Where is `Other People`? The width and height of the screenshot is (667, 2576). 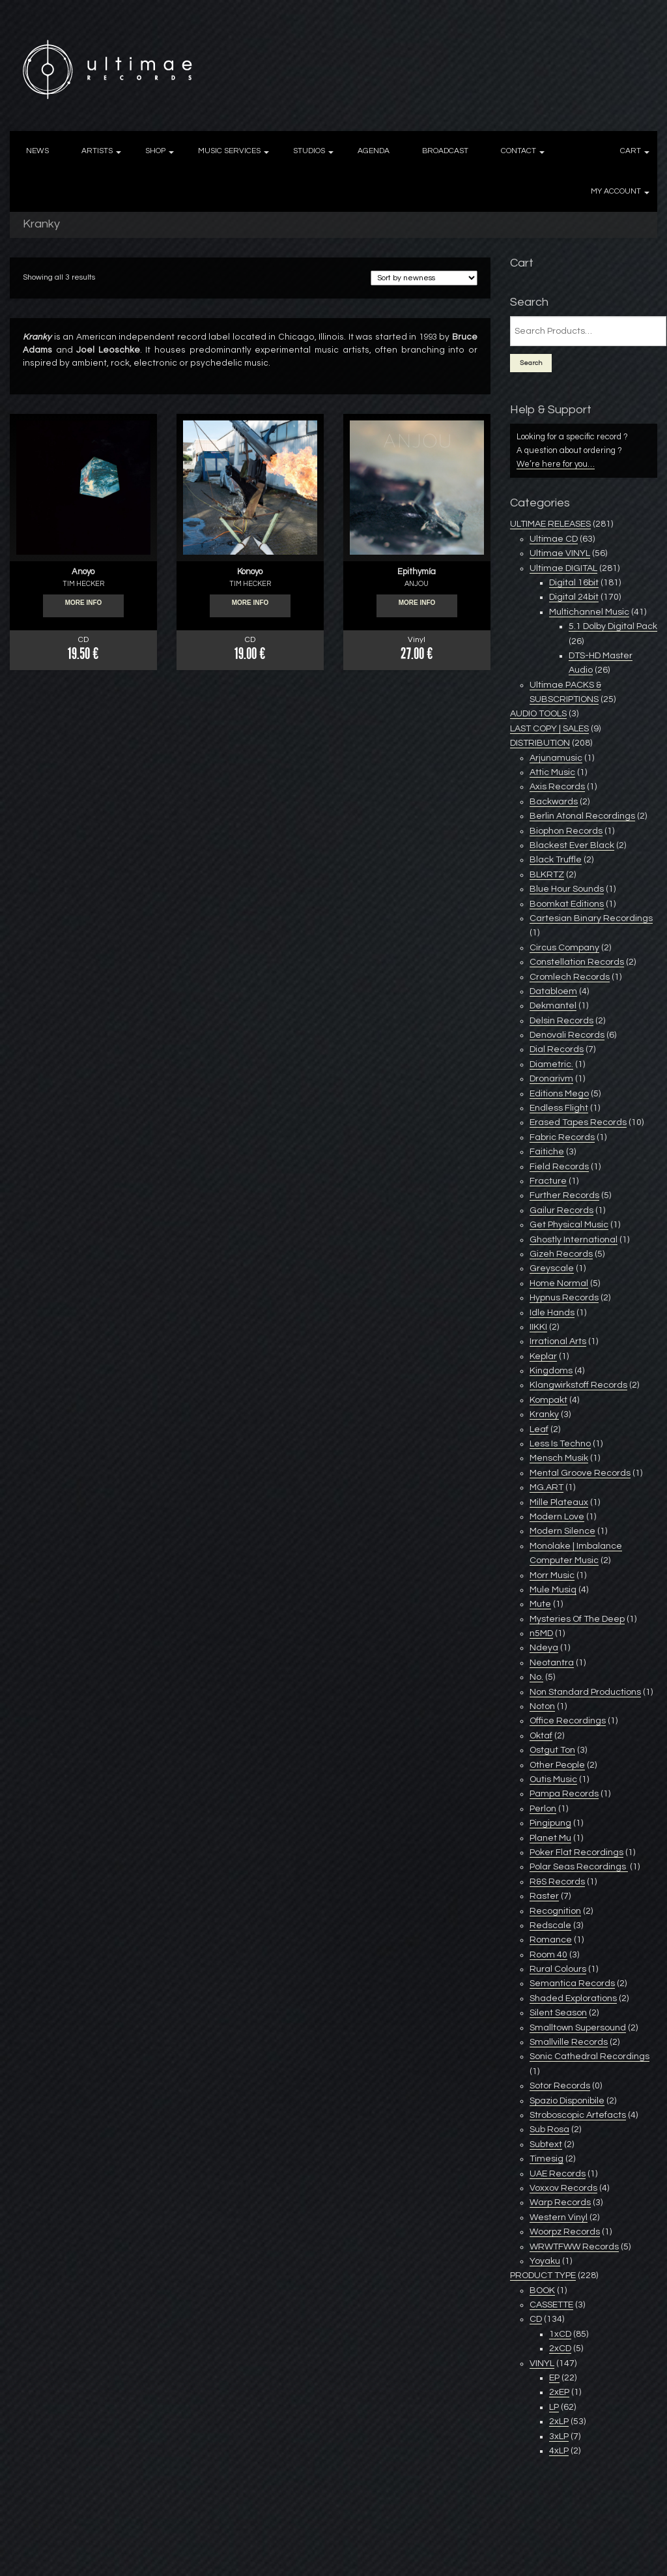 Other People is located at coordinates (557, 1765).